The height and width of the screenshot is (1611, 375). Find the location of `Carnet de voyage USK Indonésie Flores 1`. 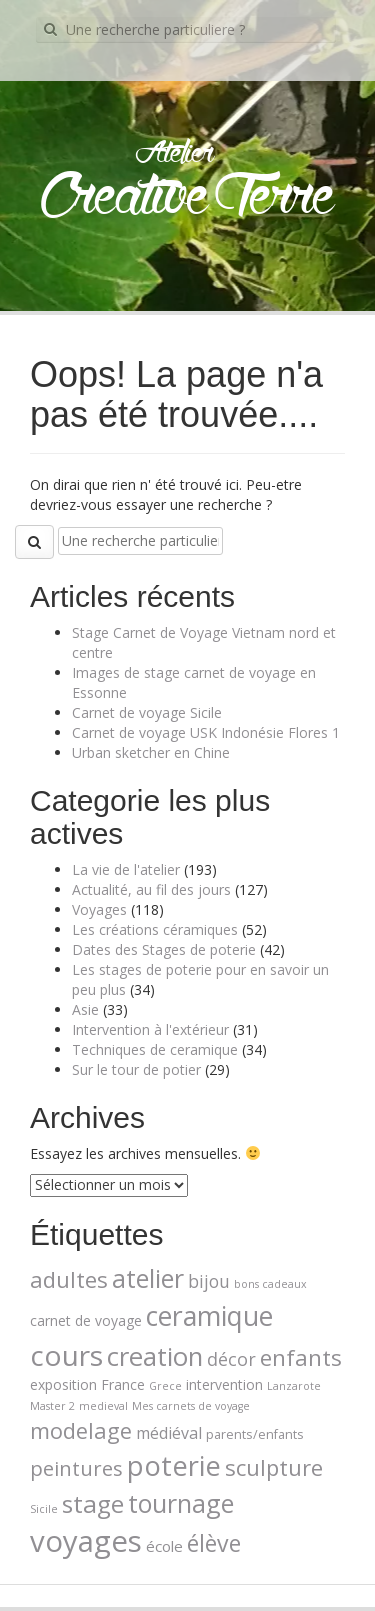

Carnet de voyage USK Indonésie Flores 1 is located at coordinates (206, 732).